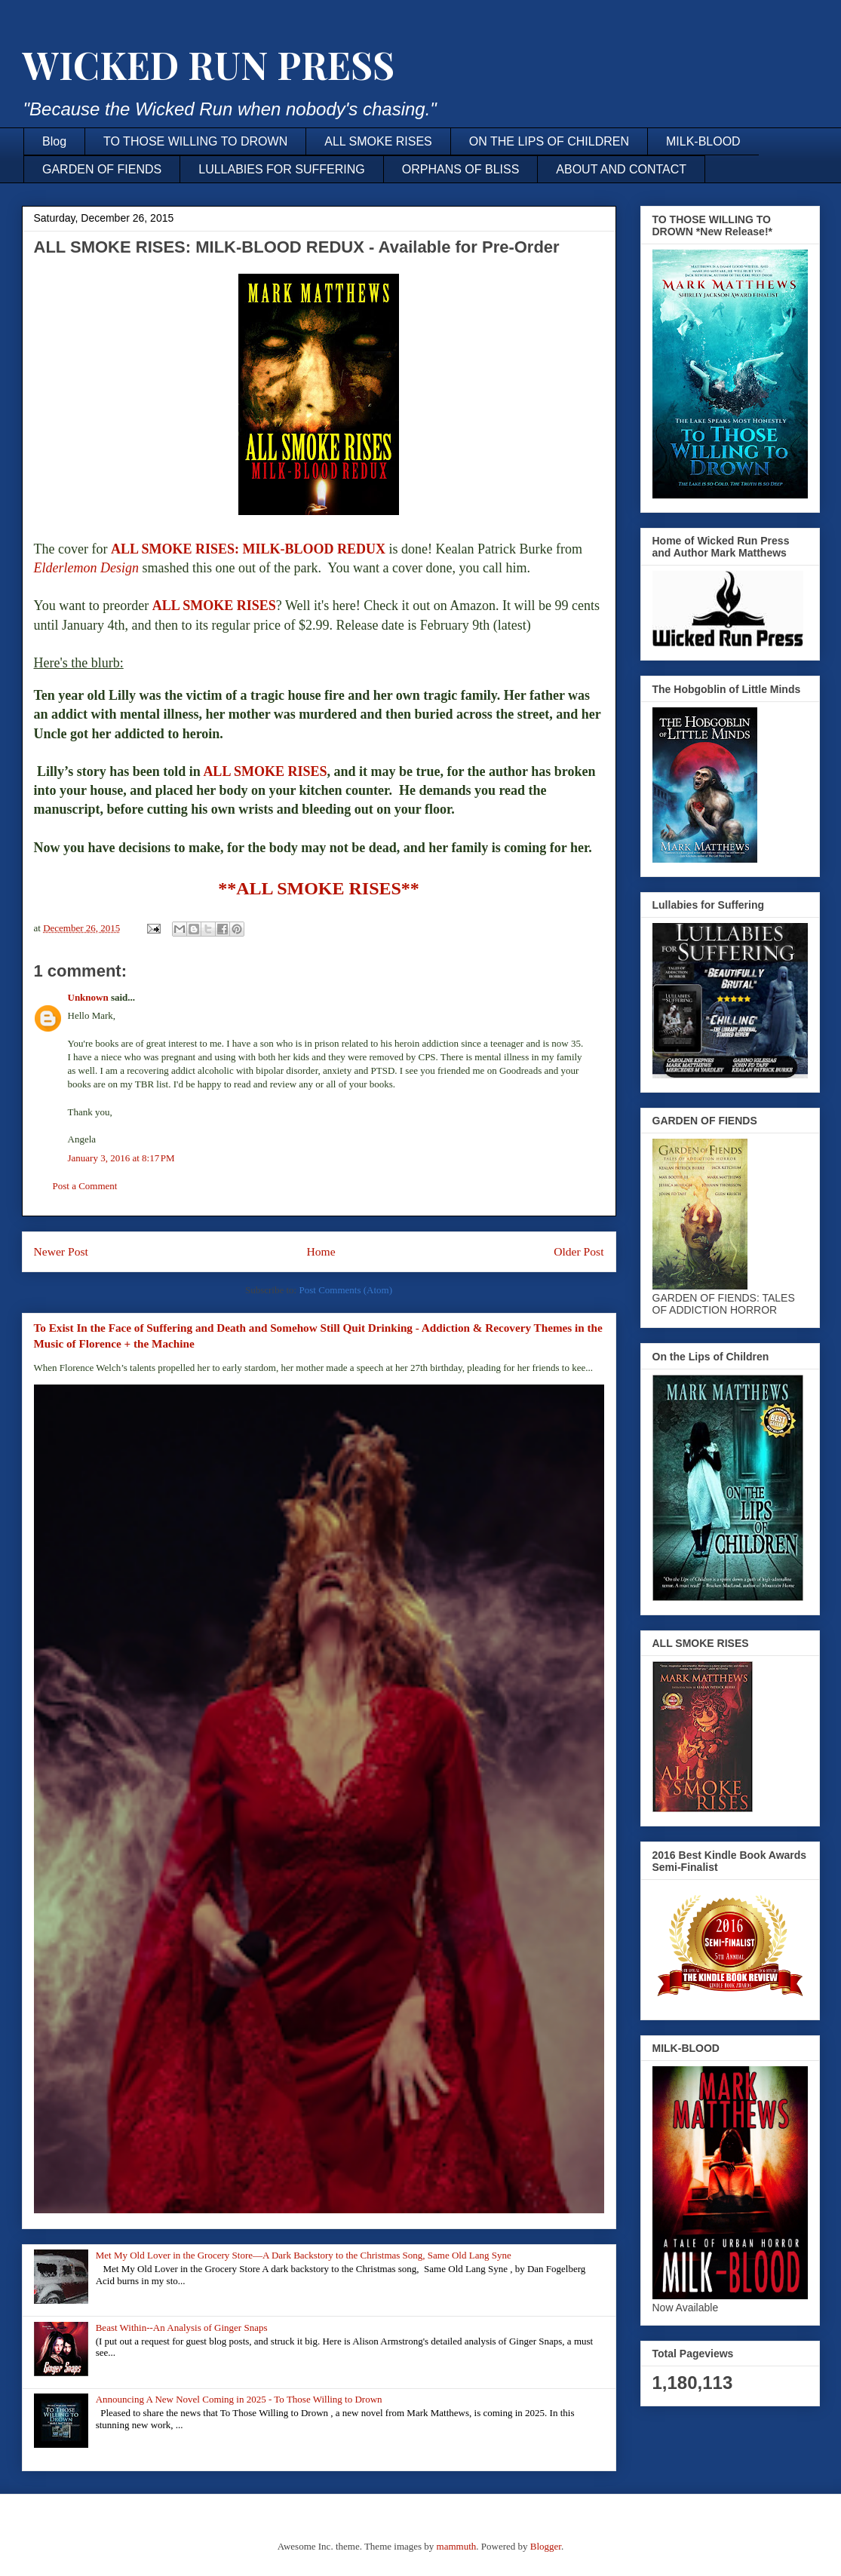  Describe the element at coordinates (208, 64) in the screenshot. I see `WICKED RUN PRESS` at that location.